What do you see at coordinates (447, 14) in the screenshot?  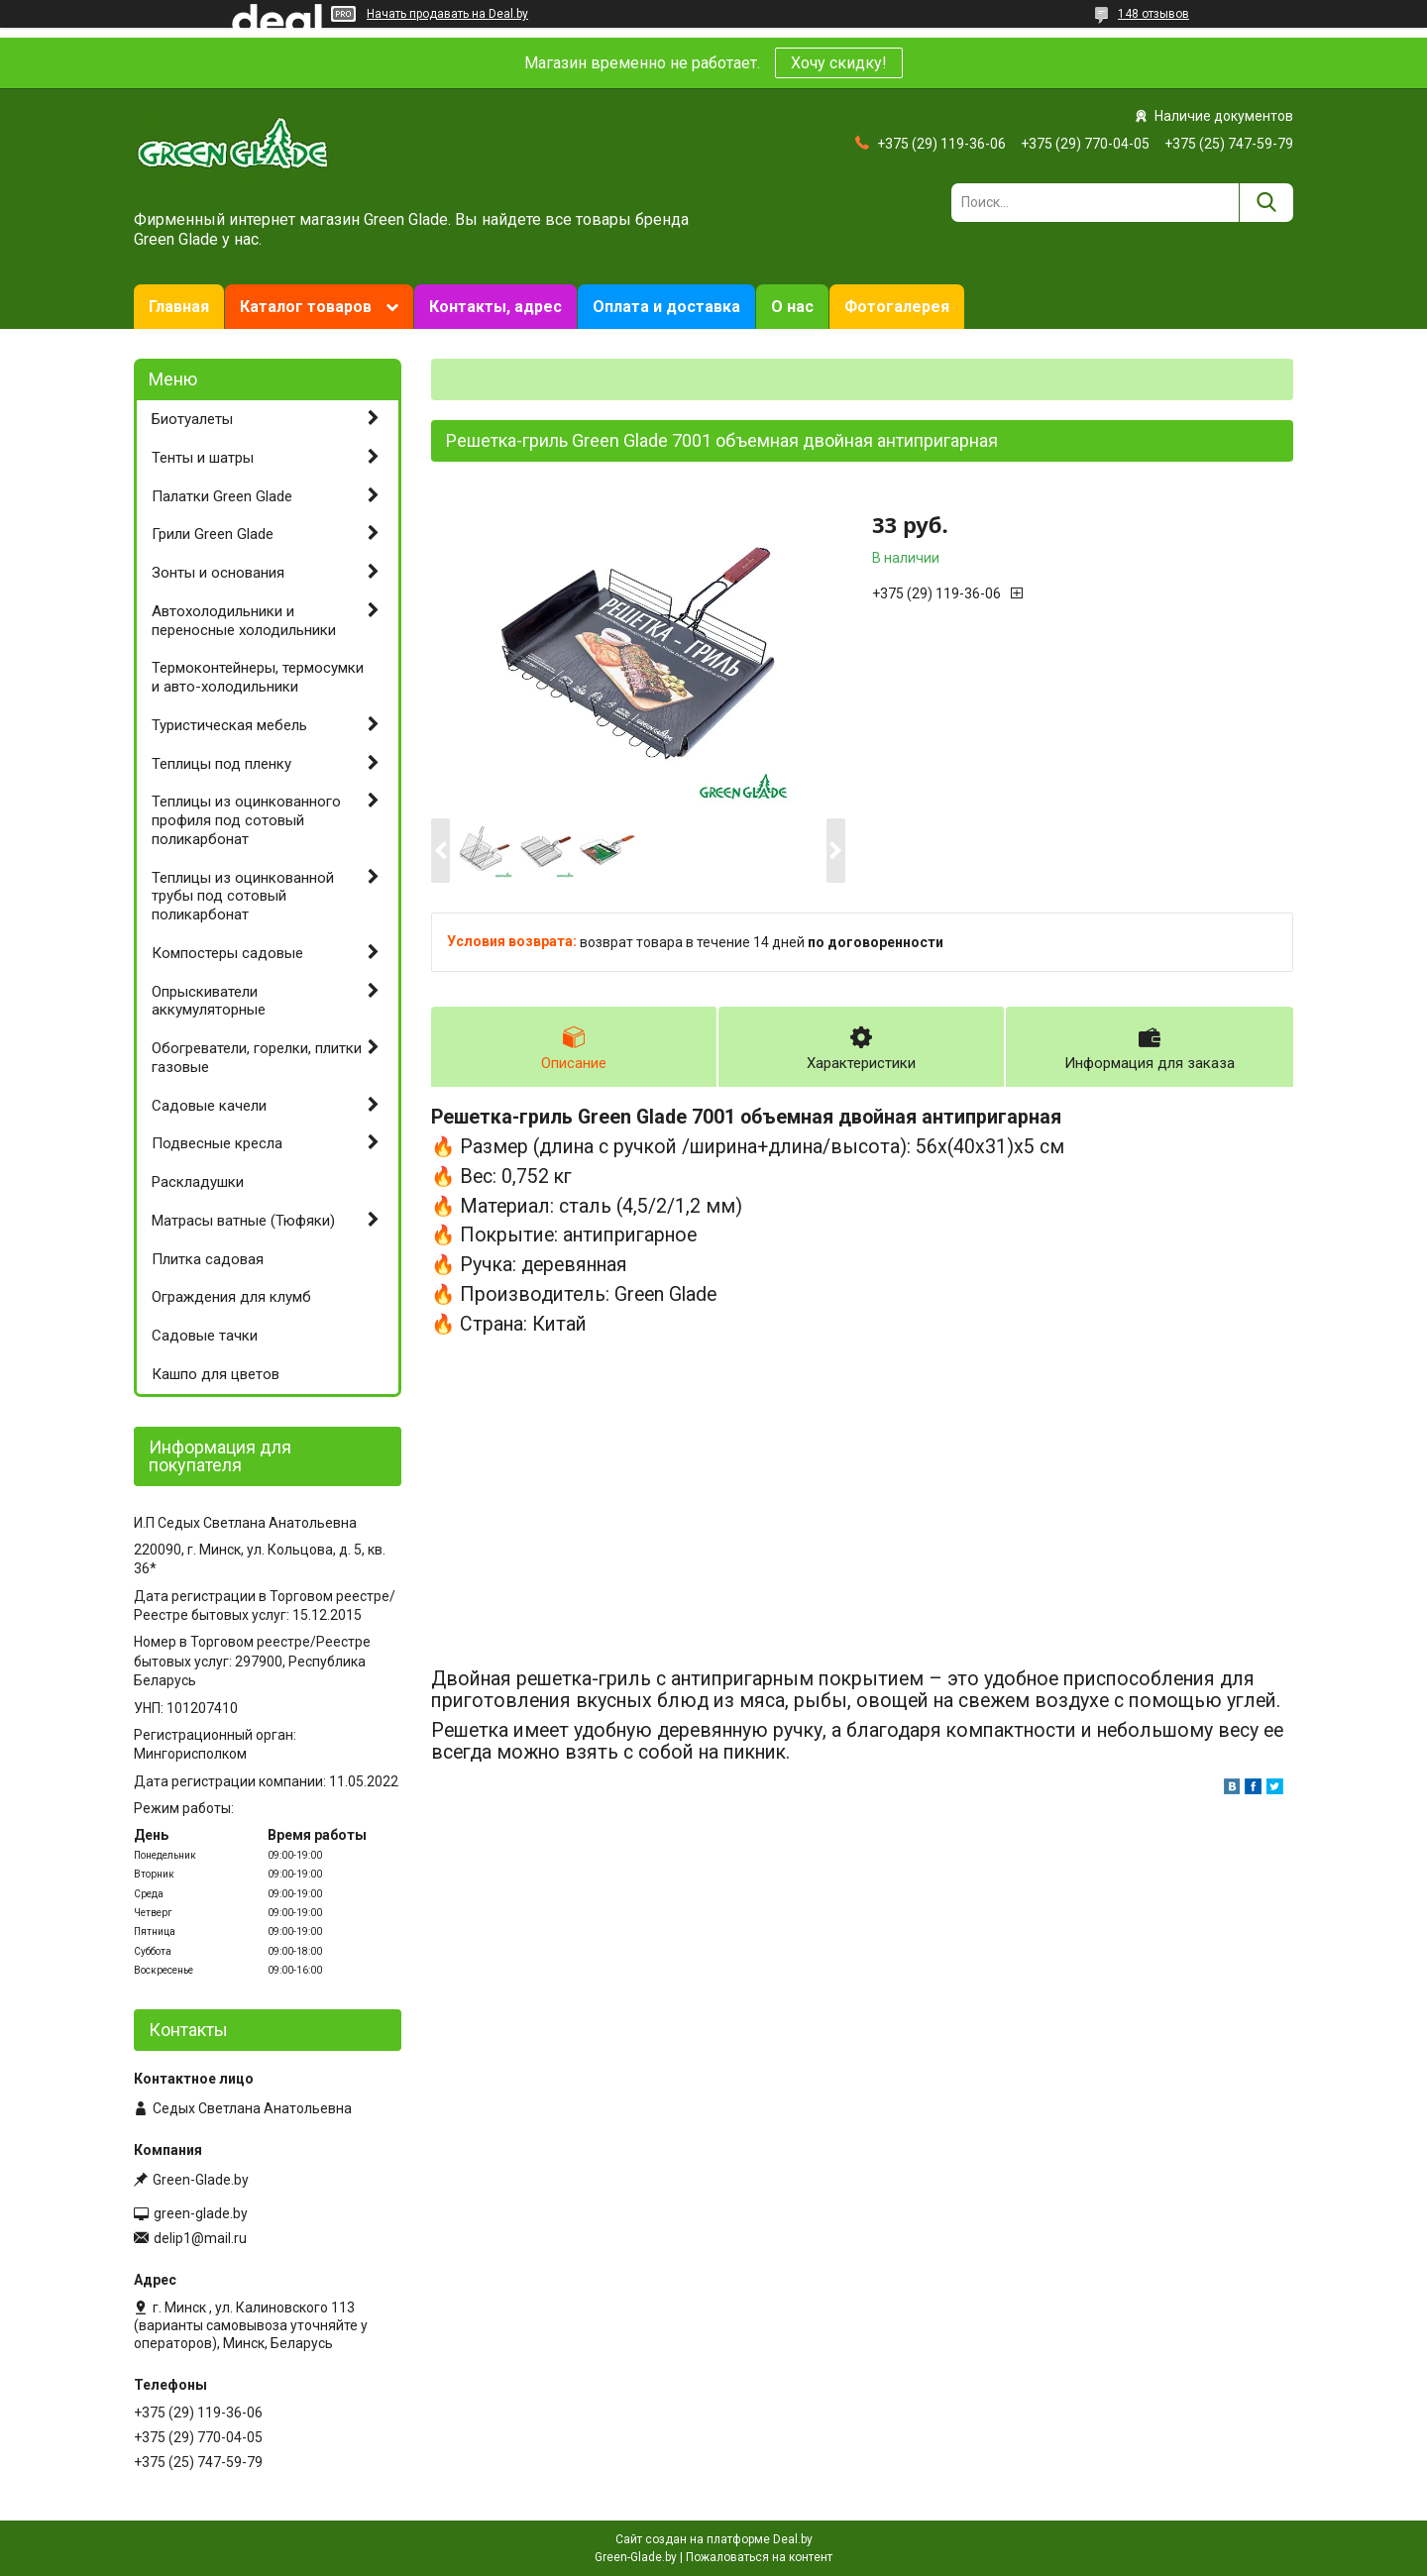 I see `Начать продавать на Deal.by` at bounding box center [447, 14].